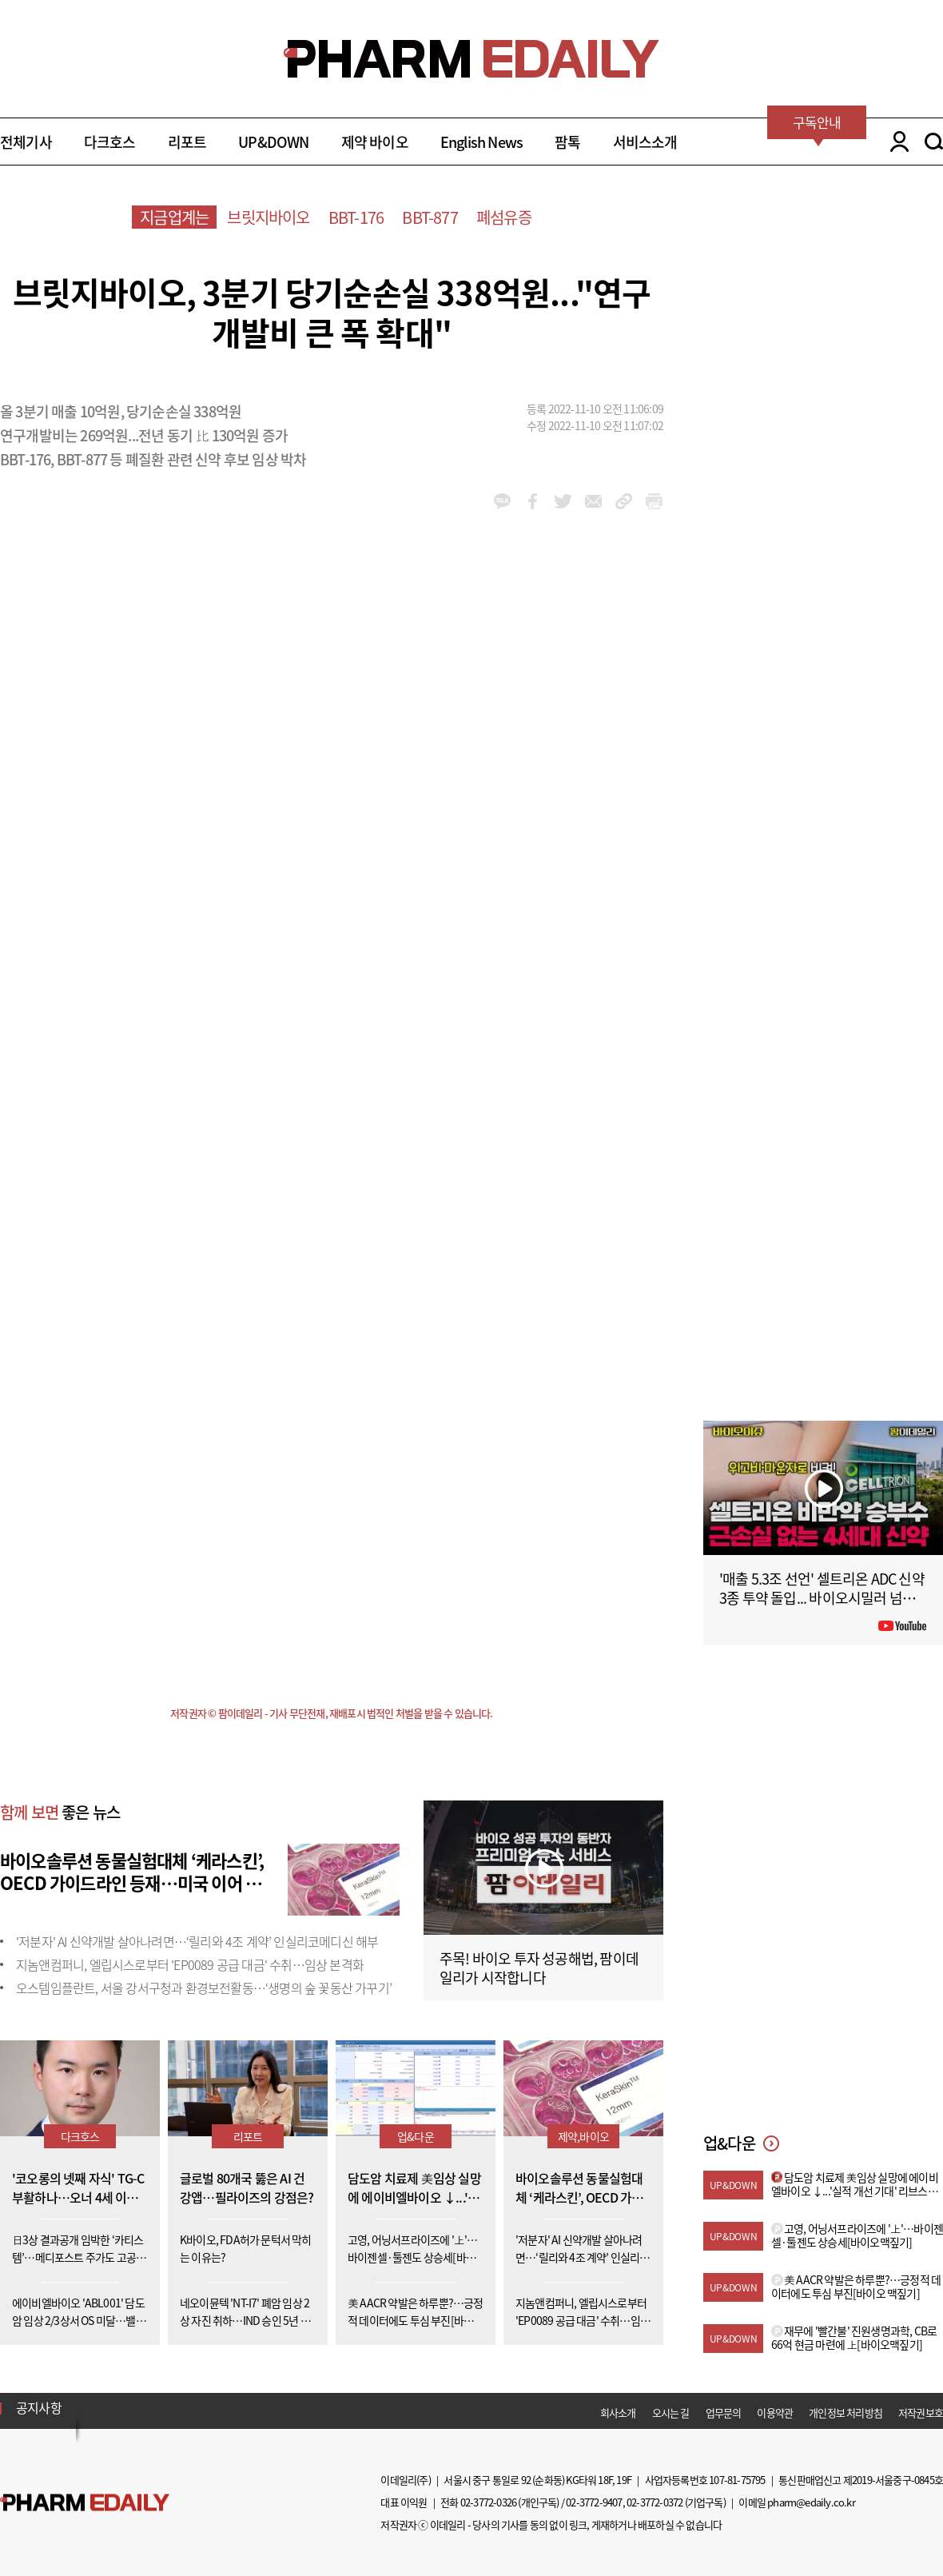 This screenshot has width=943, height=2576. Describe the element at coordinates (488, 2502) in the screenshot. I see `02-3772-0326` at that location.